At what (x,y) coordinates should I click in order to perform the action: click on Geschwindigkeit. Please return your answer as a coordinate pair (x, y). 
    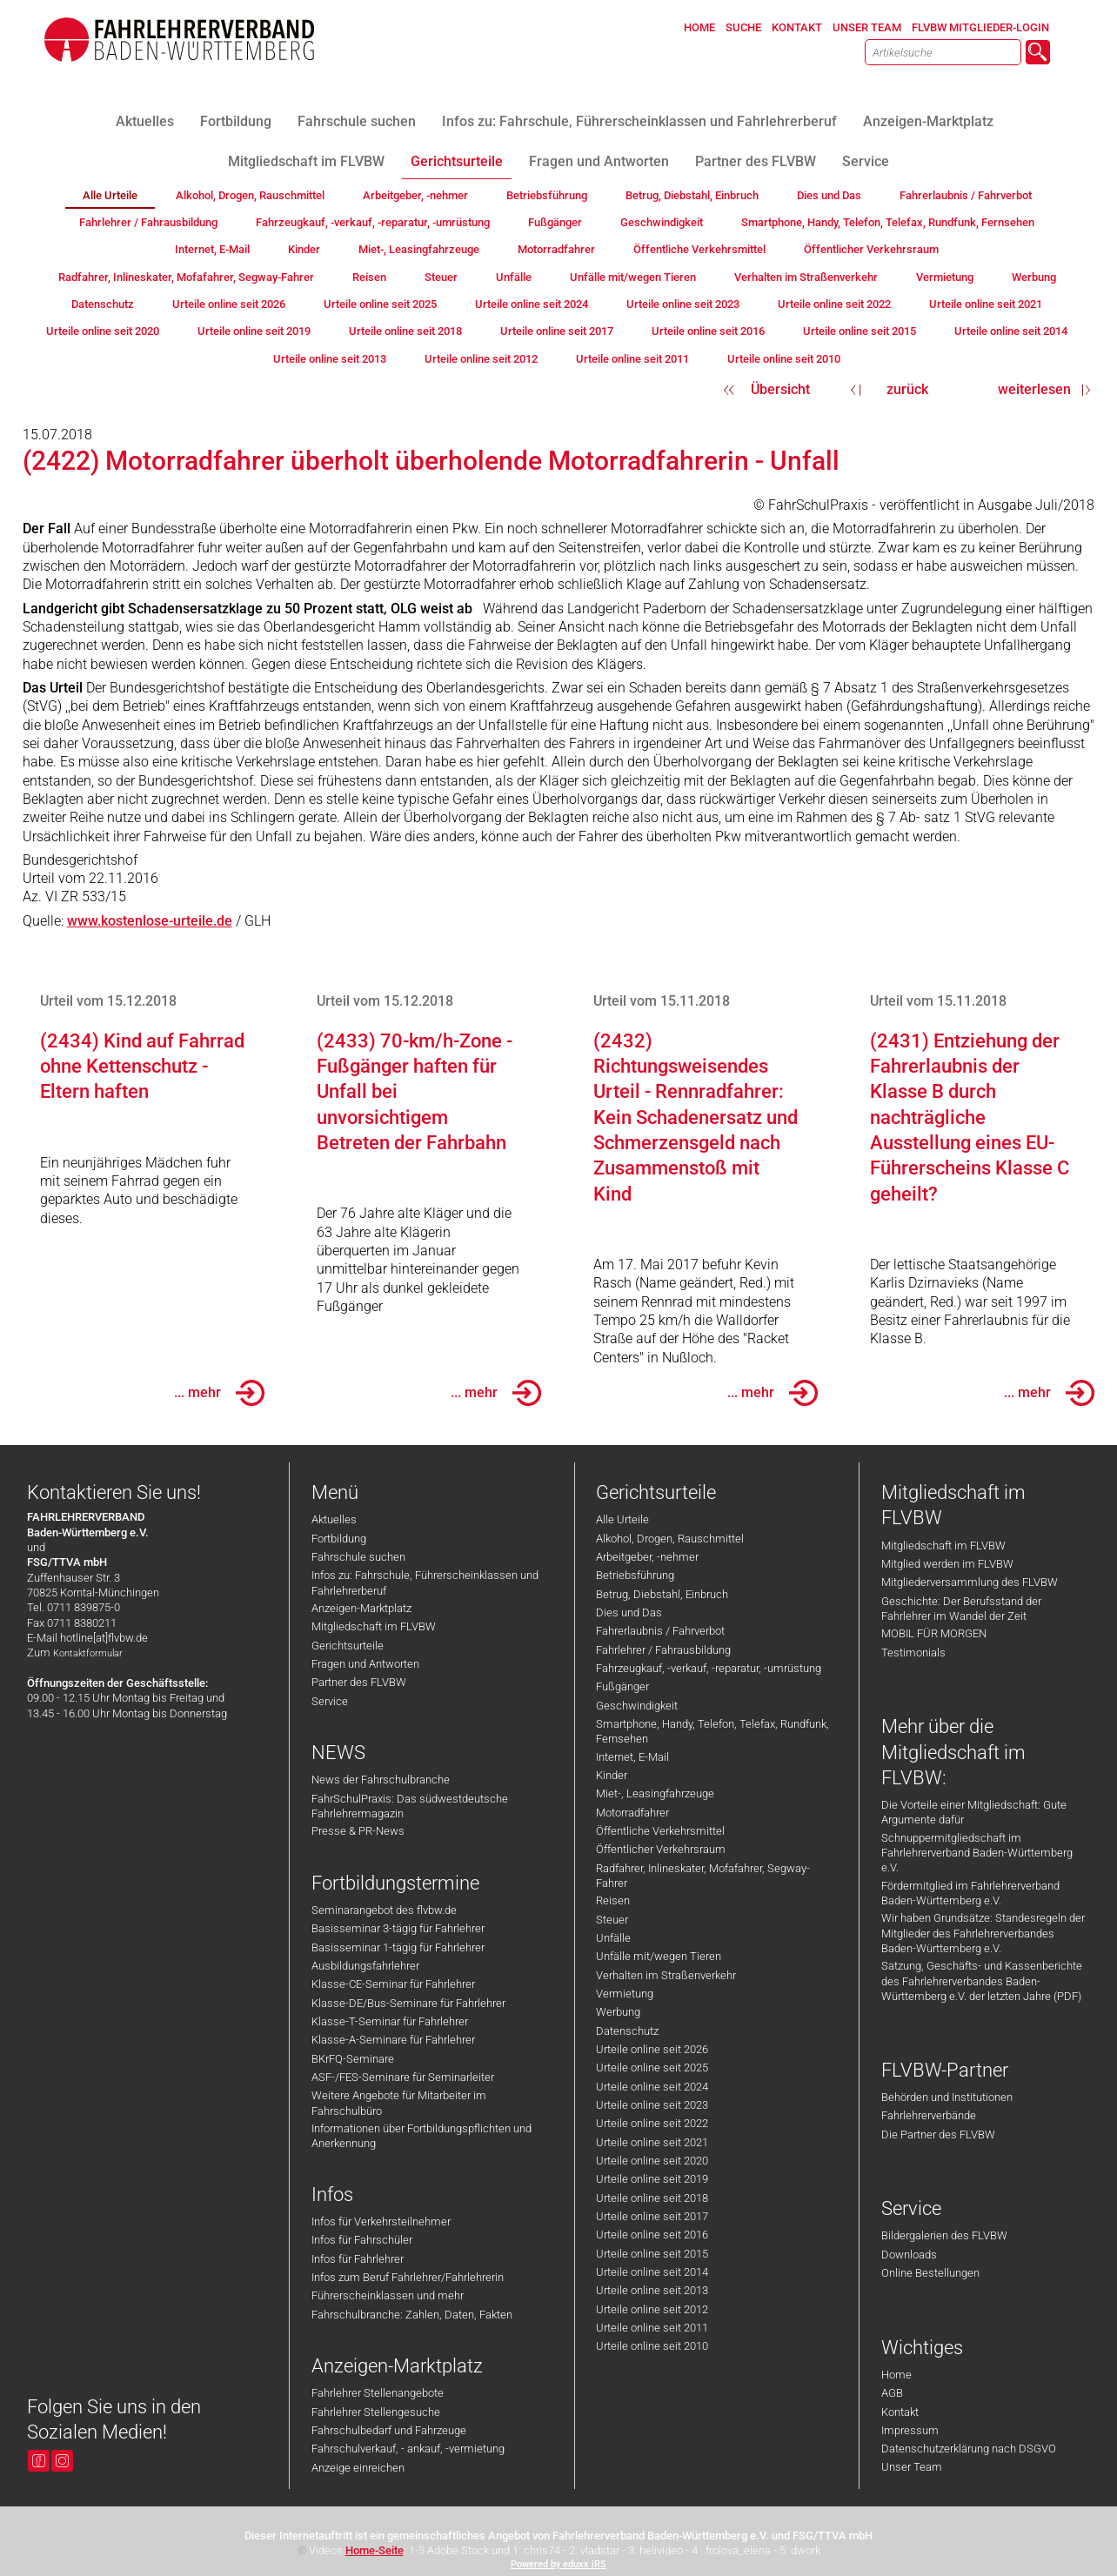
    Looking at the image, I should click on (637, 1705).